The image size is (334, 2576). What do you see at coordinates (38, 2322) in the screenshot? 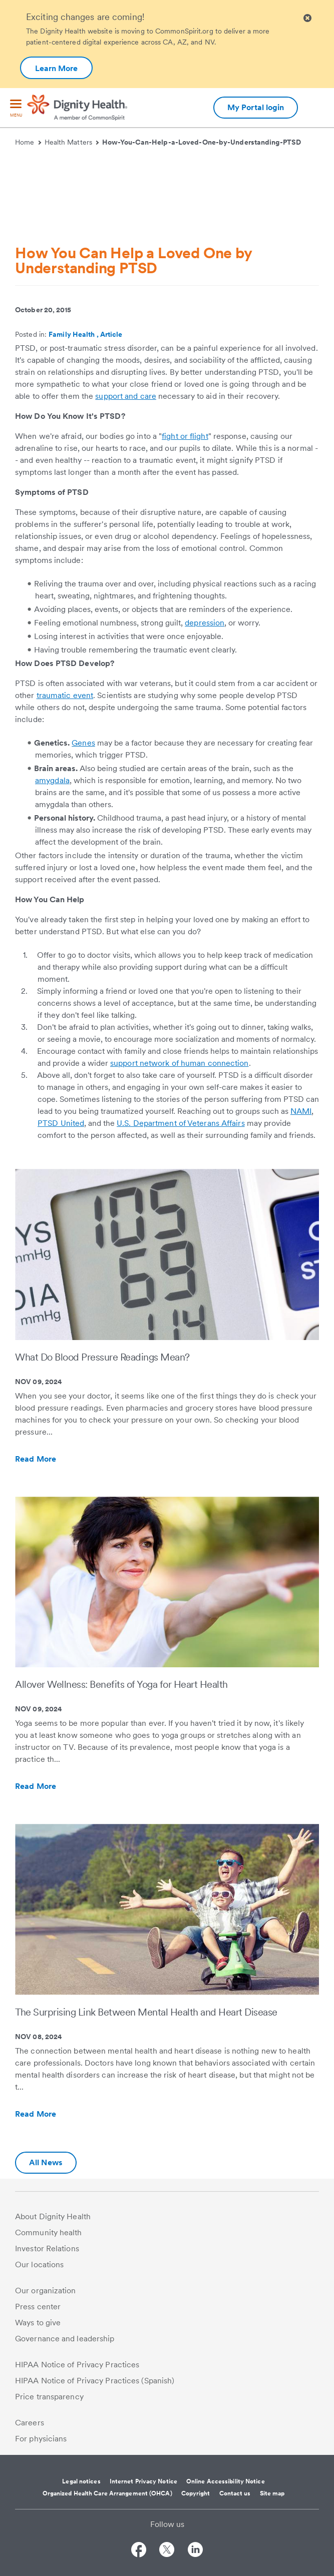
I see `Ways to give` at bounding box center [38, 2322].